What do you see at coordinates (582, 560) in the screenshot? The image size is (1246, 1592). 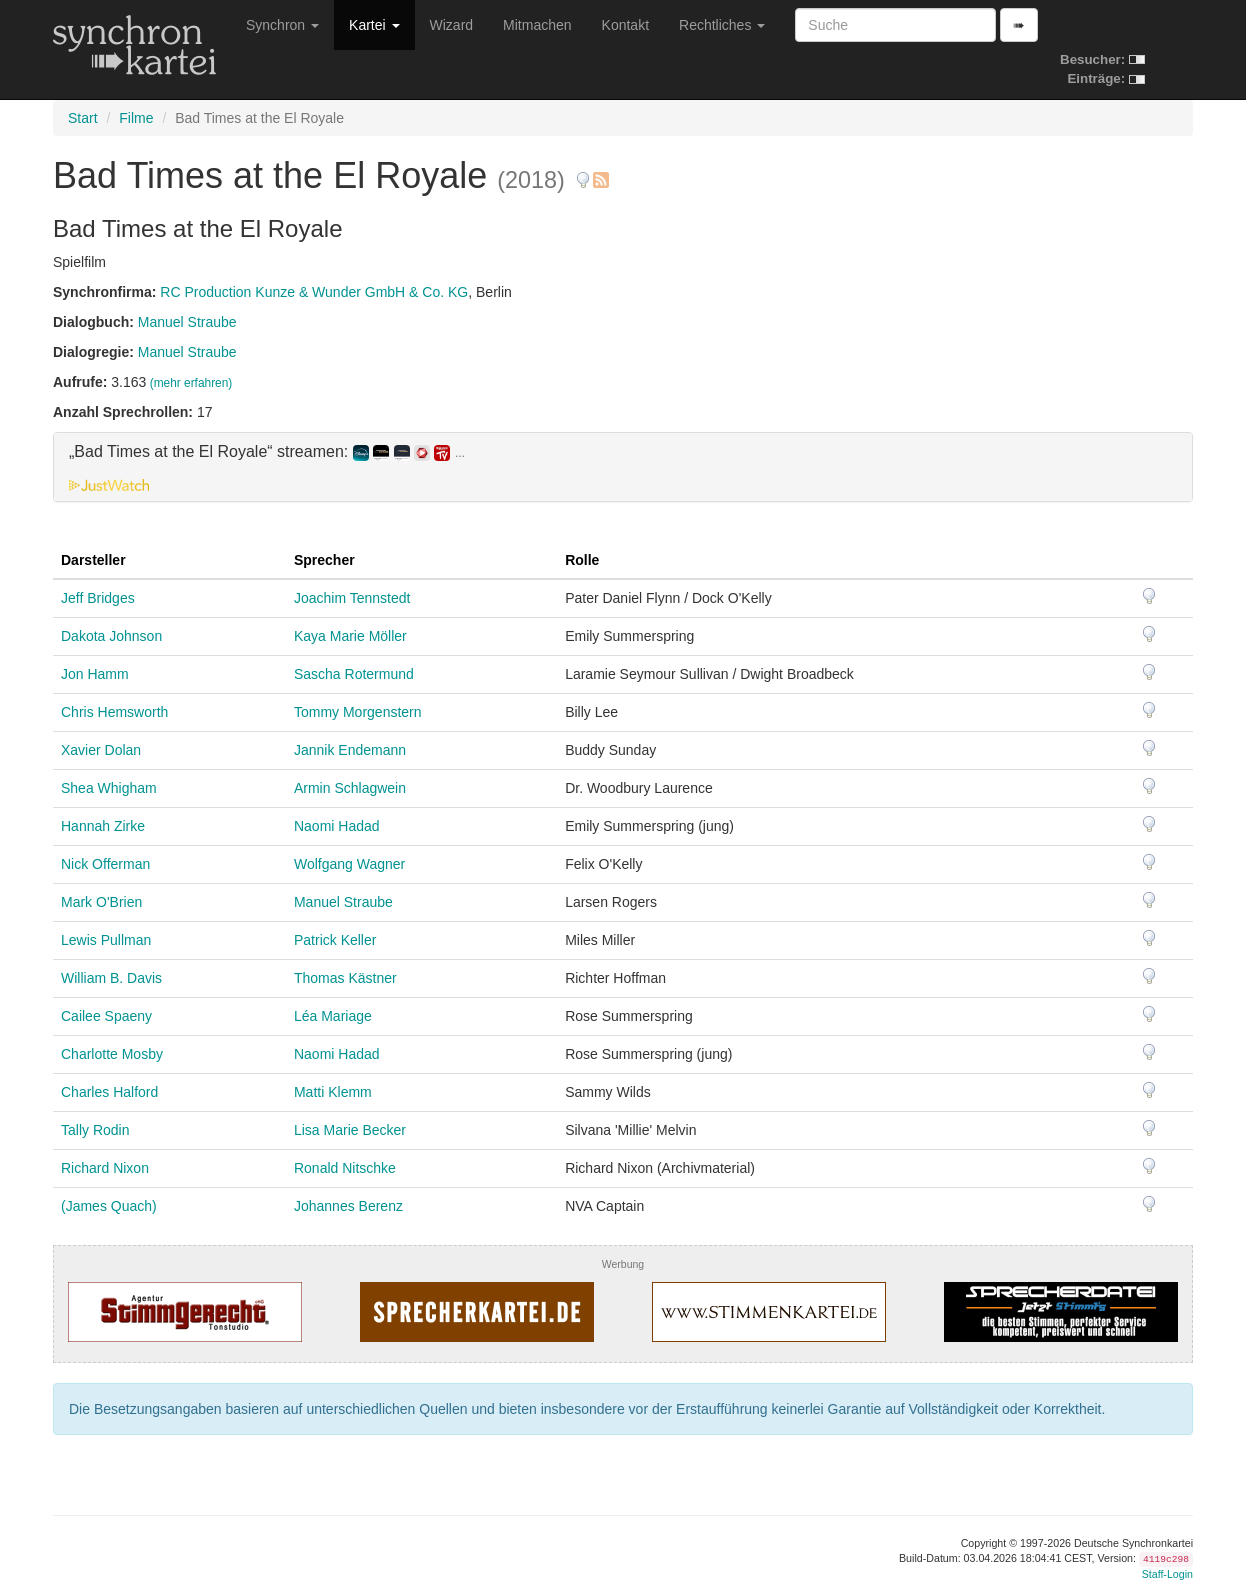 I see `Rolle` at bounding box center [582, 560].